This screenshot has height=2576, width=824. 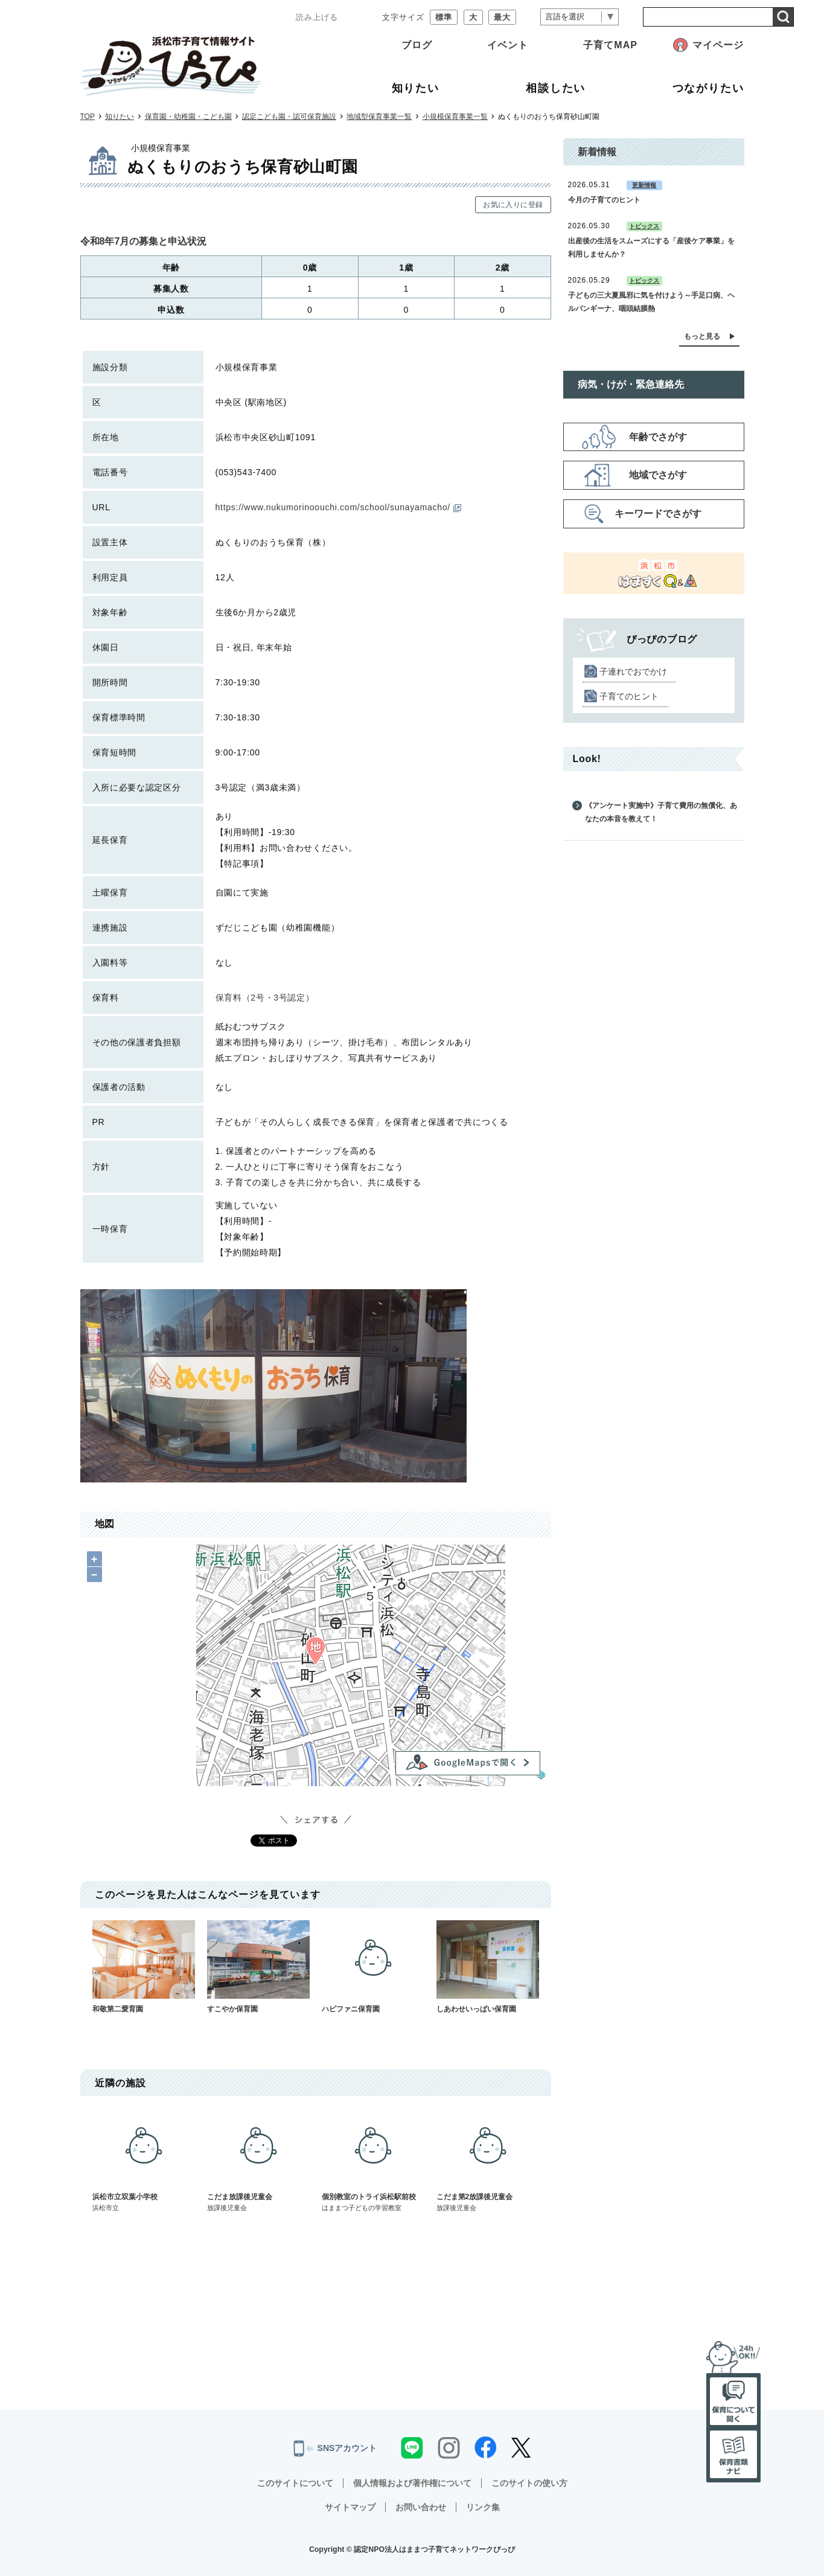 What do you see at coordinates (502, 17) in the screenshot?
I see `最大` at bounding box center [502, 17].